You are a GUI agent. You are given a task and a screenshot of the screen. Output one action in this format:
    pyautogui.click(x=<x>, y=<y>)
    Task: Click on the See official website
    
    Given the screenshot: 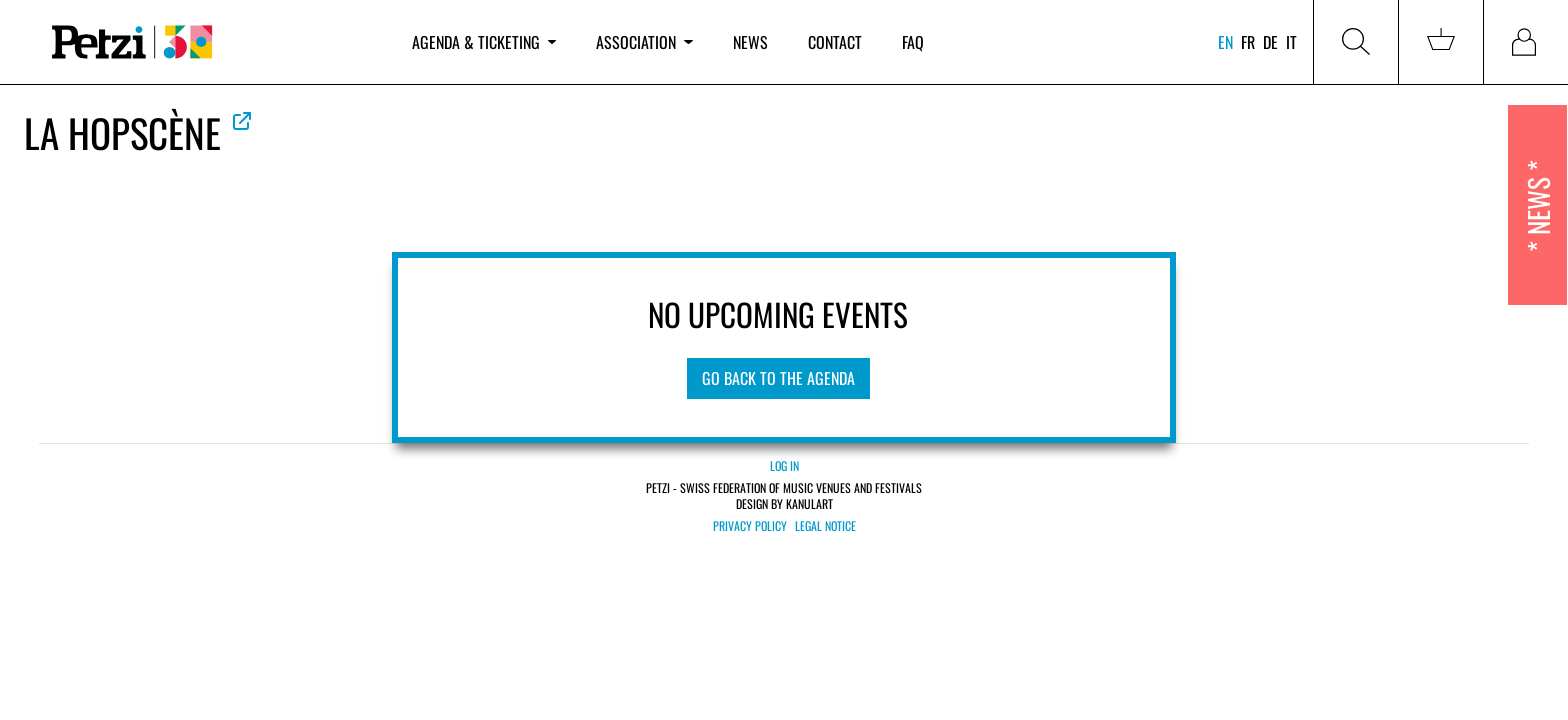 What is the action you would take?
    pyautogui.click(x=242, y=121)
    